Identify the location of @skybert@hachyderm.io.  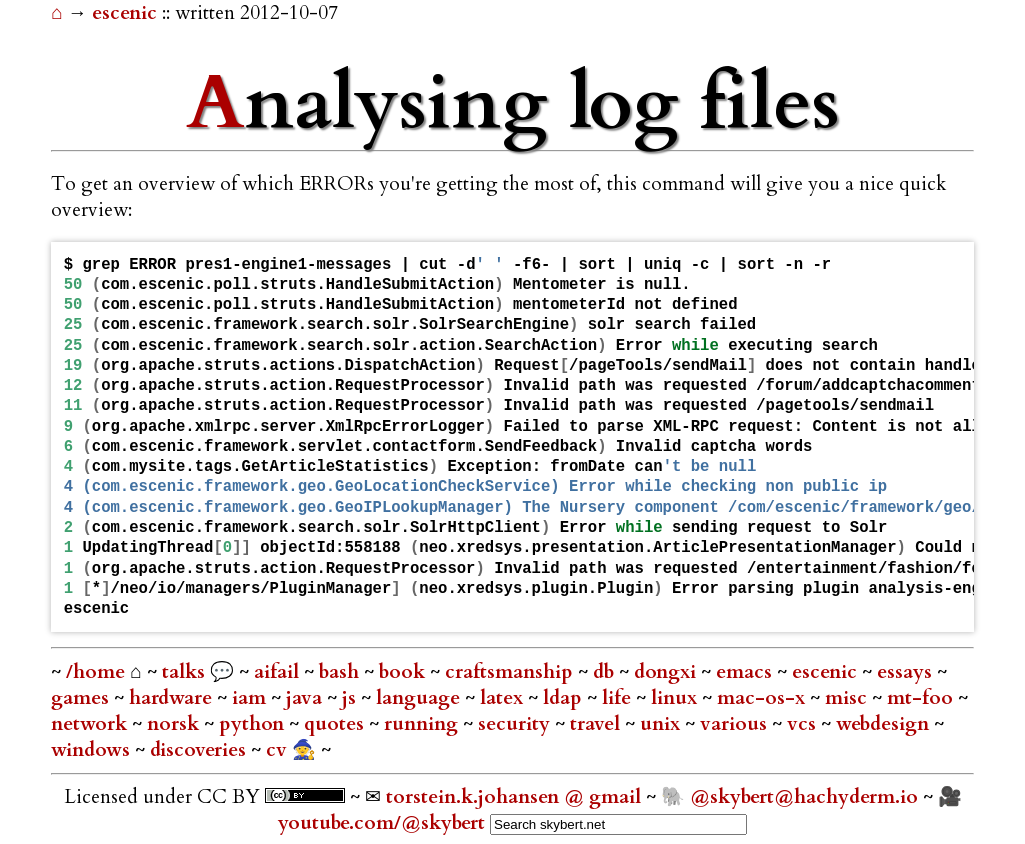
(804, 797).